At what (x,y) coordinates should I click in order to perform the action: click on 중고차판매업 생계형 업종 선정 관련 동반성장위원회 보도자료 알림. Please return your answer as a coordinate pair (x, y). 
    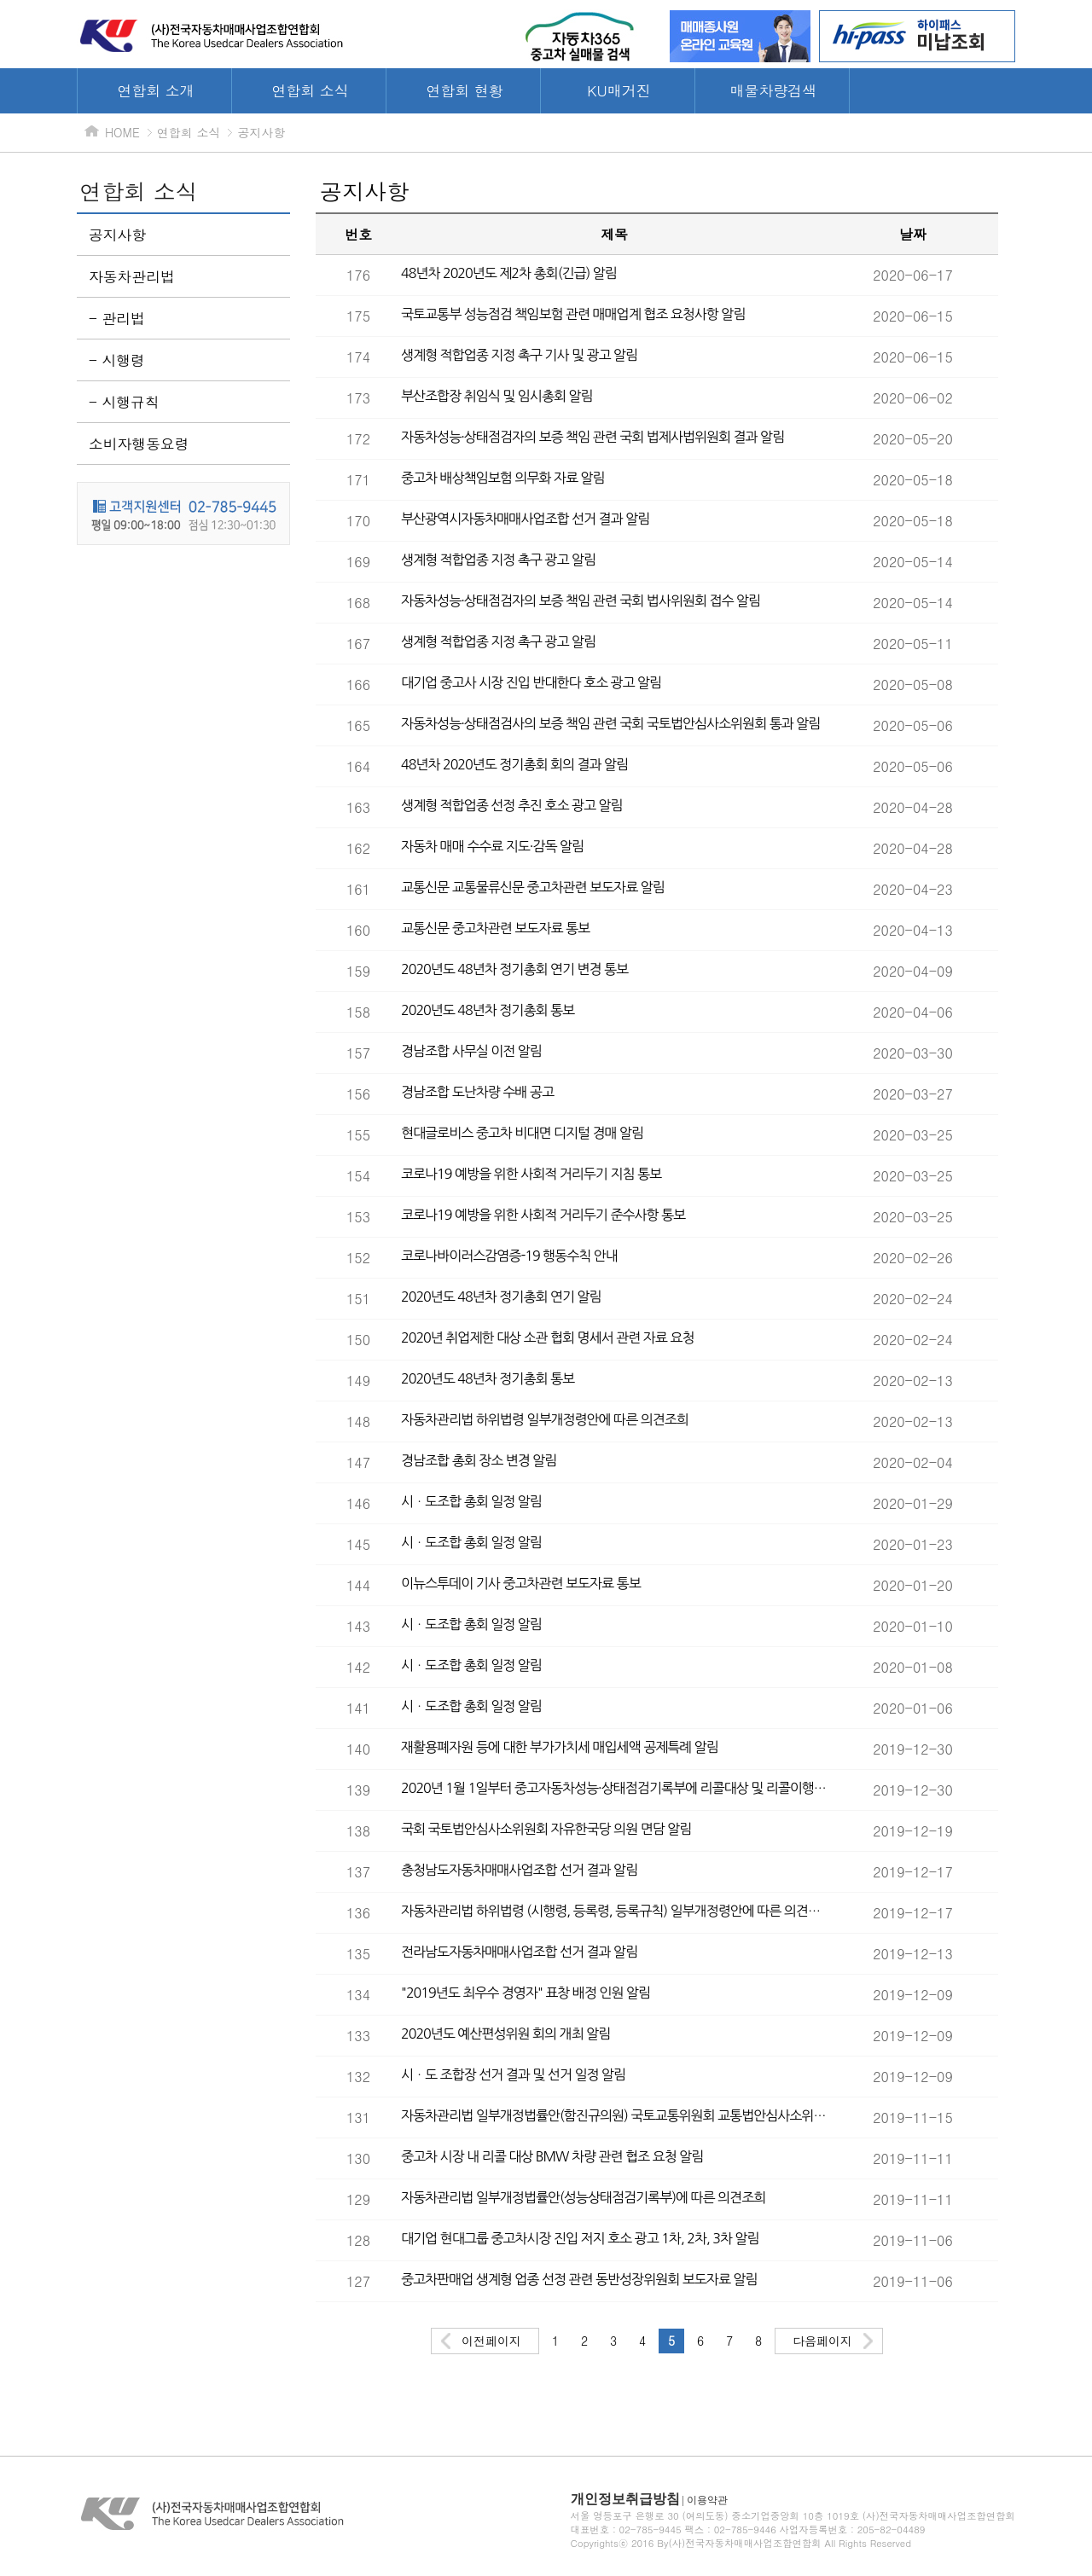
    Looking at the image, I should click on (579, 2279).